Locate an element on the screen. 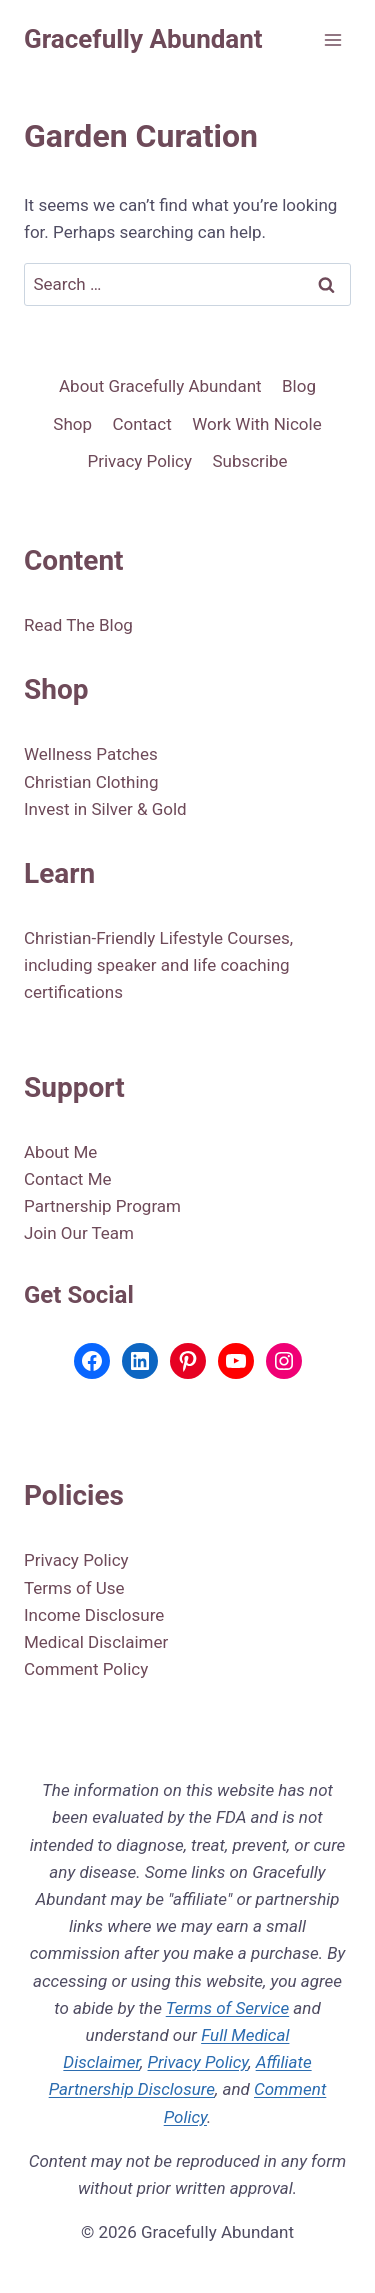  Medical Disclaimer is located at coordinates (96, 1642).